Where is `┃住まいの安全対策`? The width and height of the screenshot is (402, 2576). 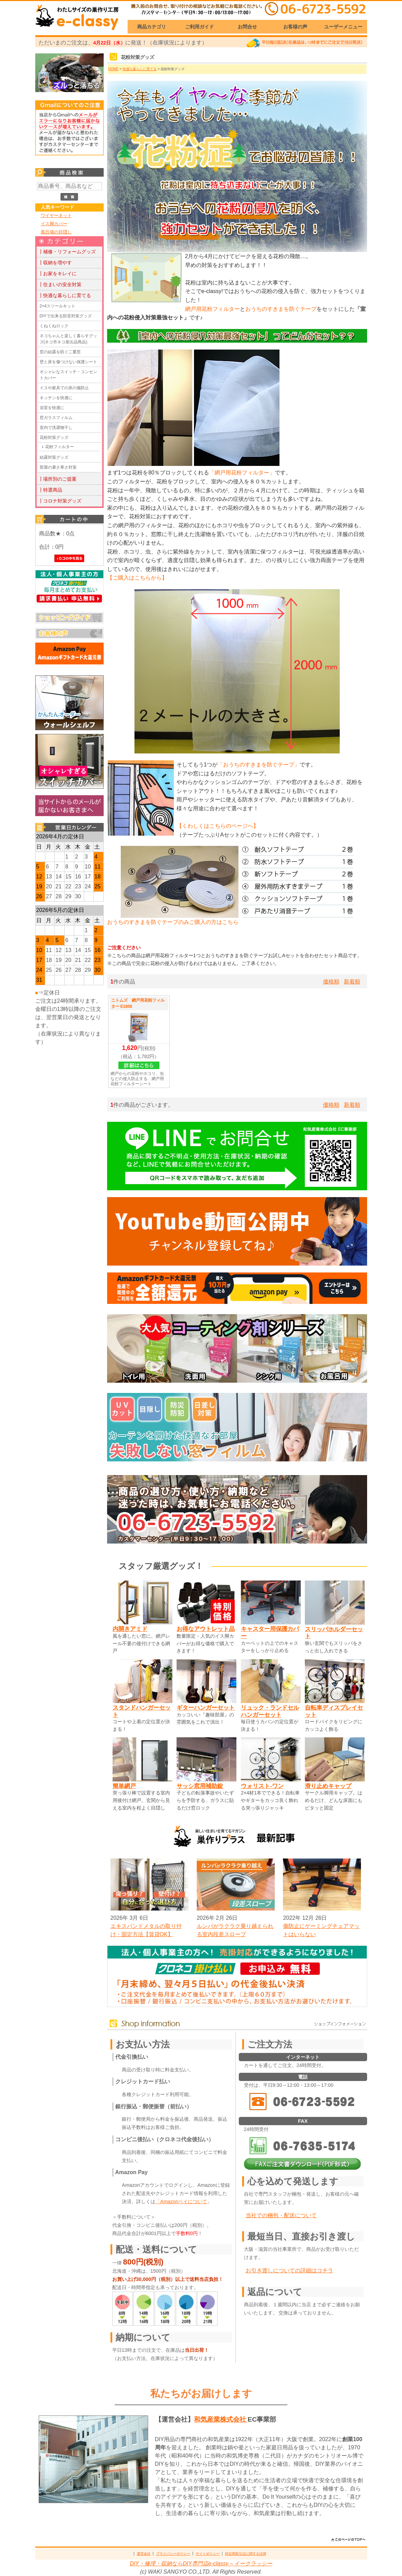
┃住まいの安全対策 is located at coordinates (59, 284).